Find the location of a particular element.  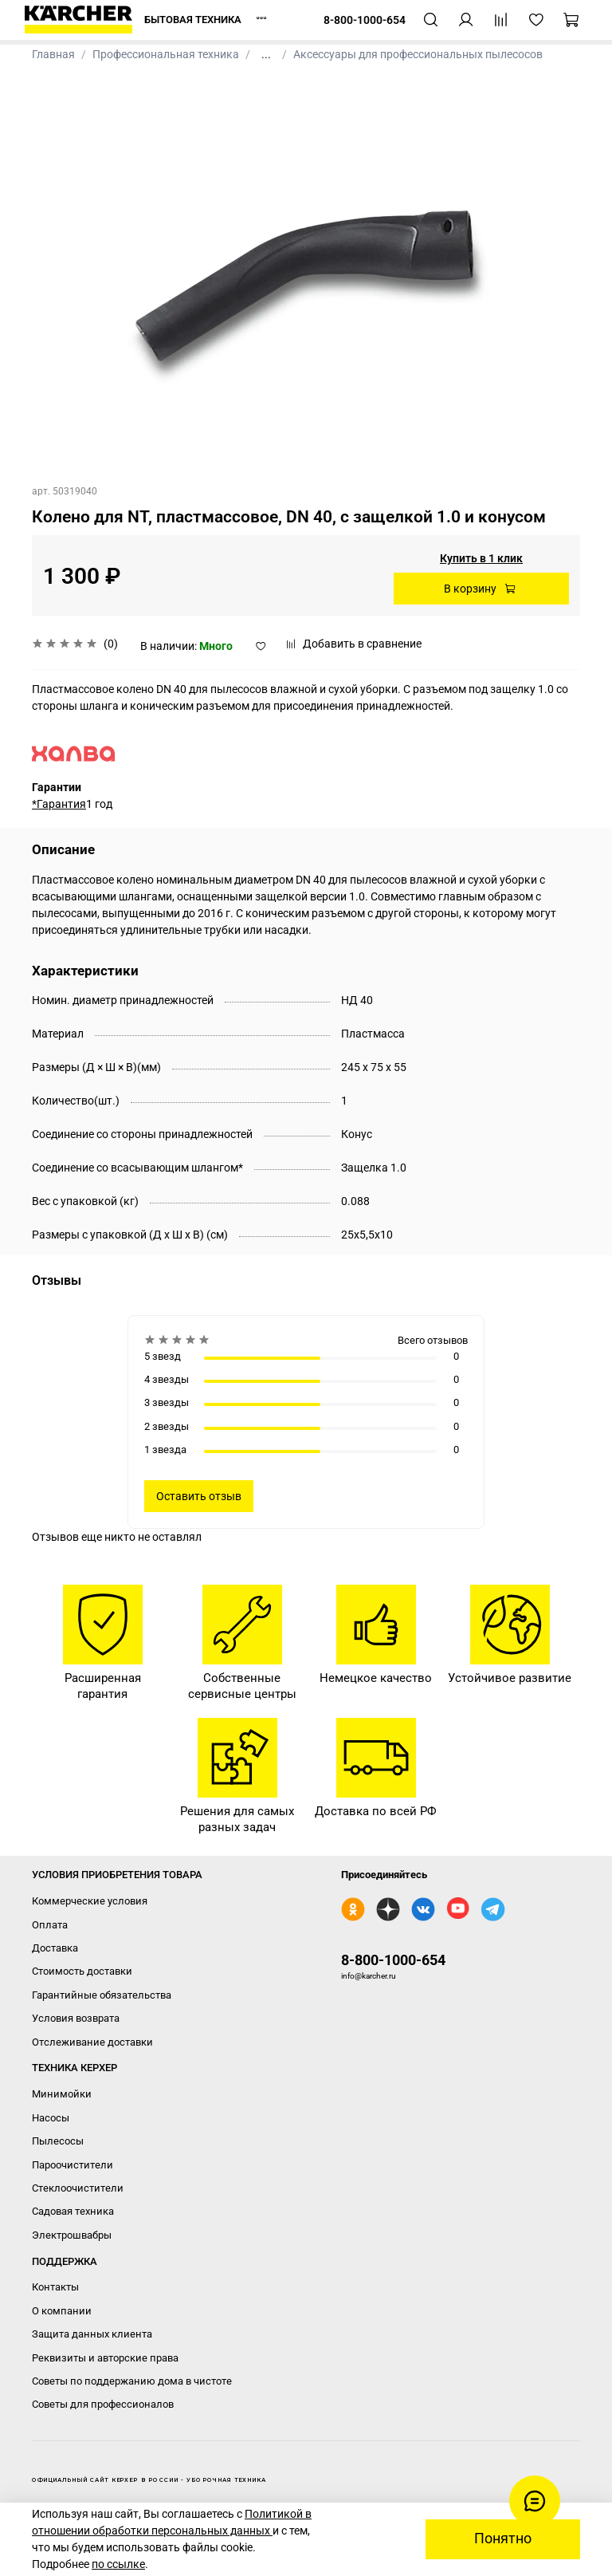

Условия возврата is located at coordinates (76, 2018).